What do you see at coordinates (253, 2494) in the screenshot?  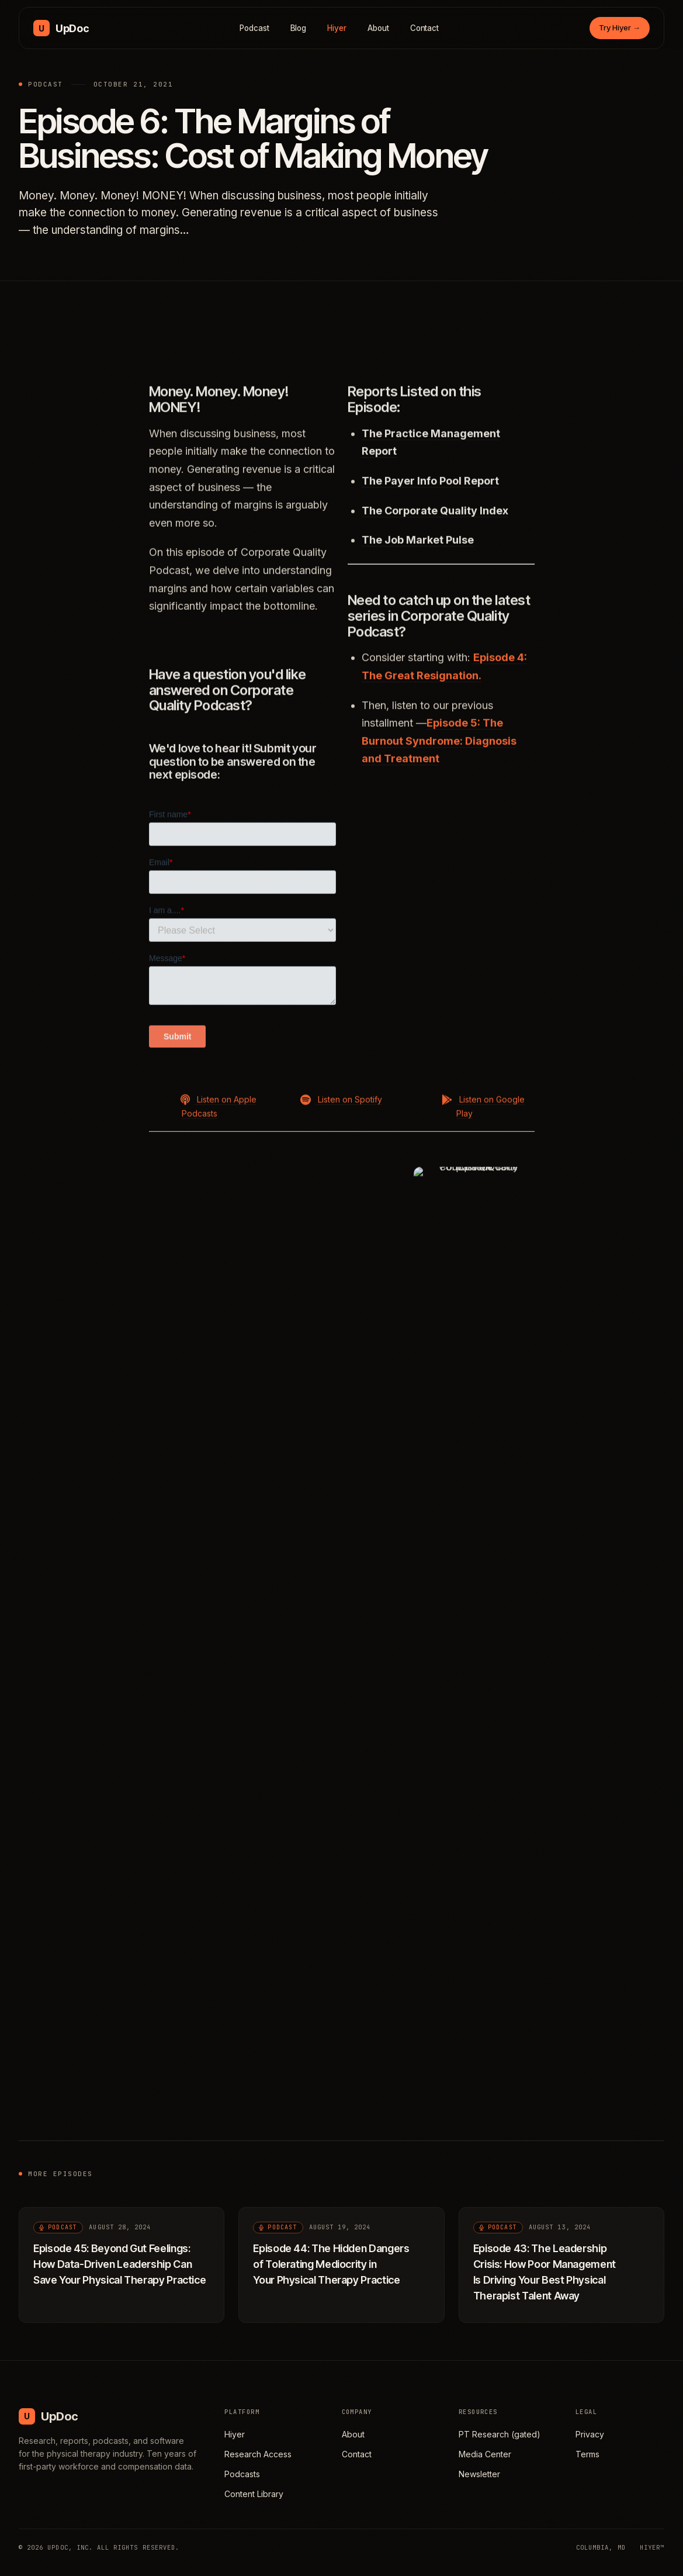 I see `Content Library` at bounding box center [253, 2494].